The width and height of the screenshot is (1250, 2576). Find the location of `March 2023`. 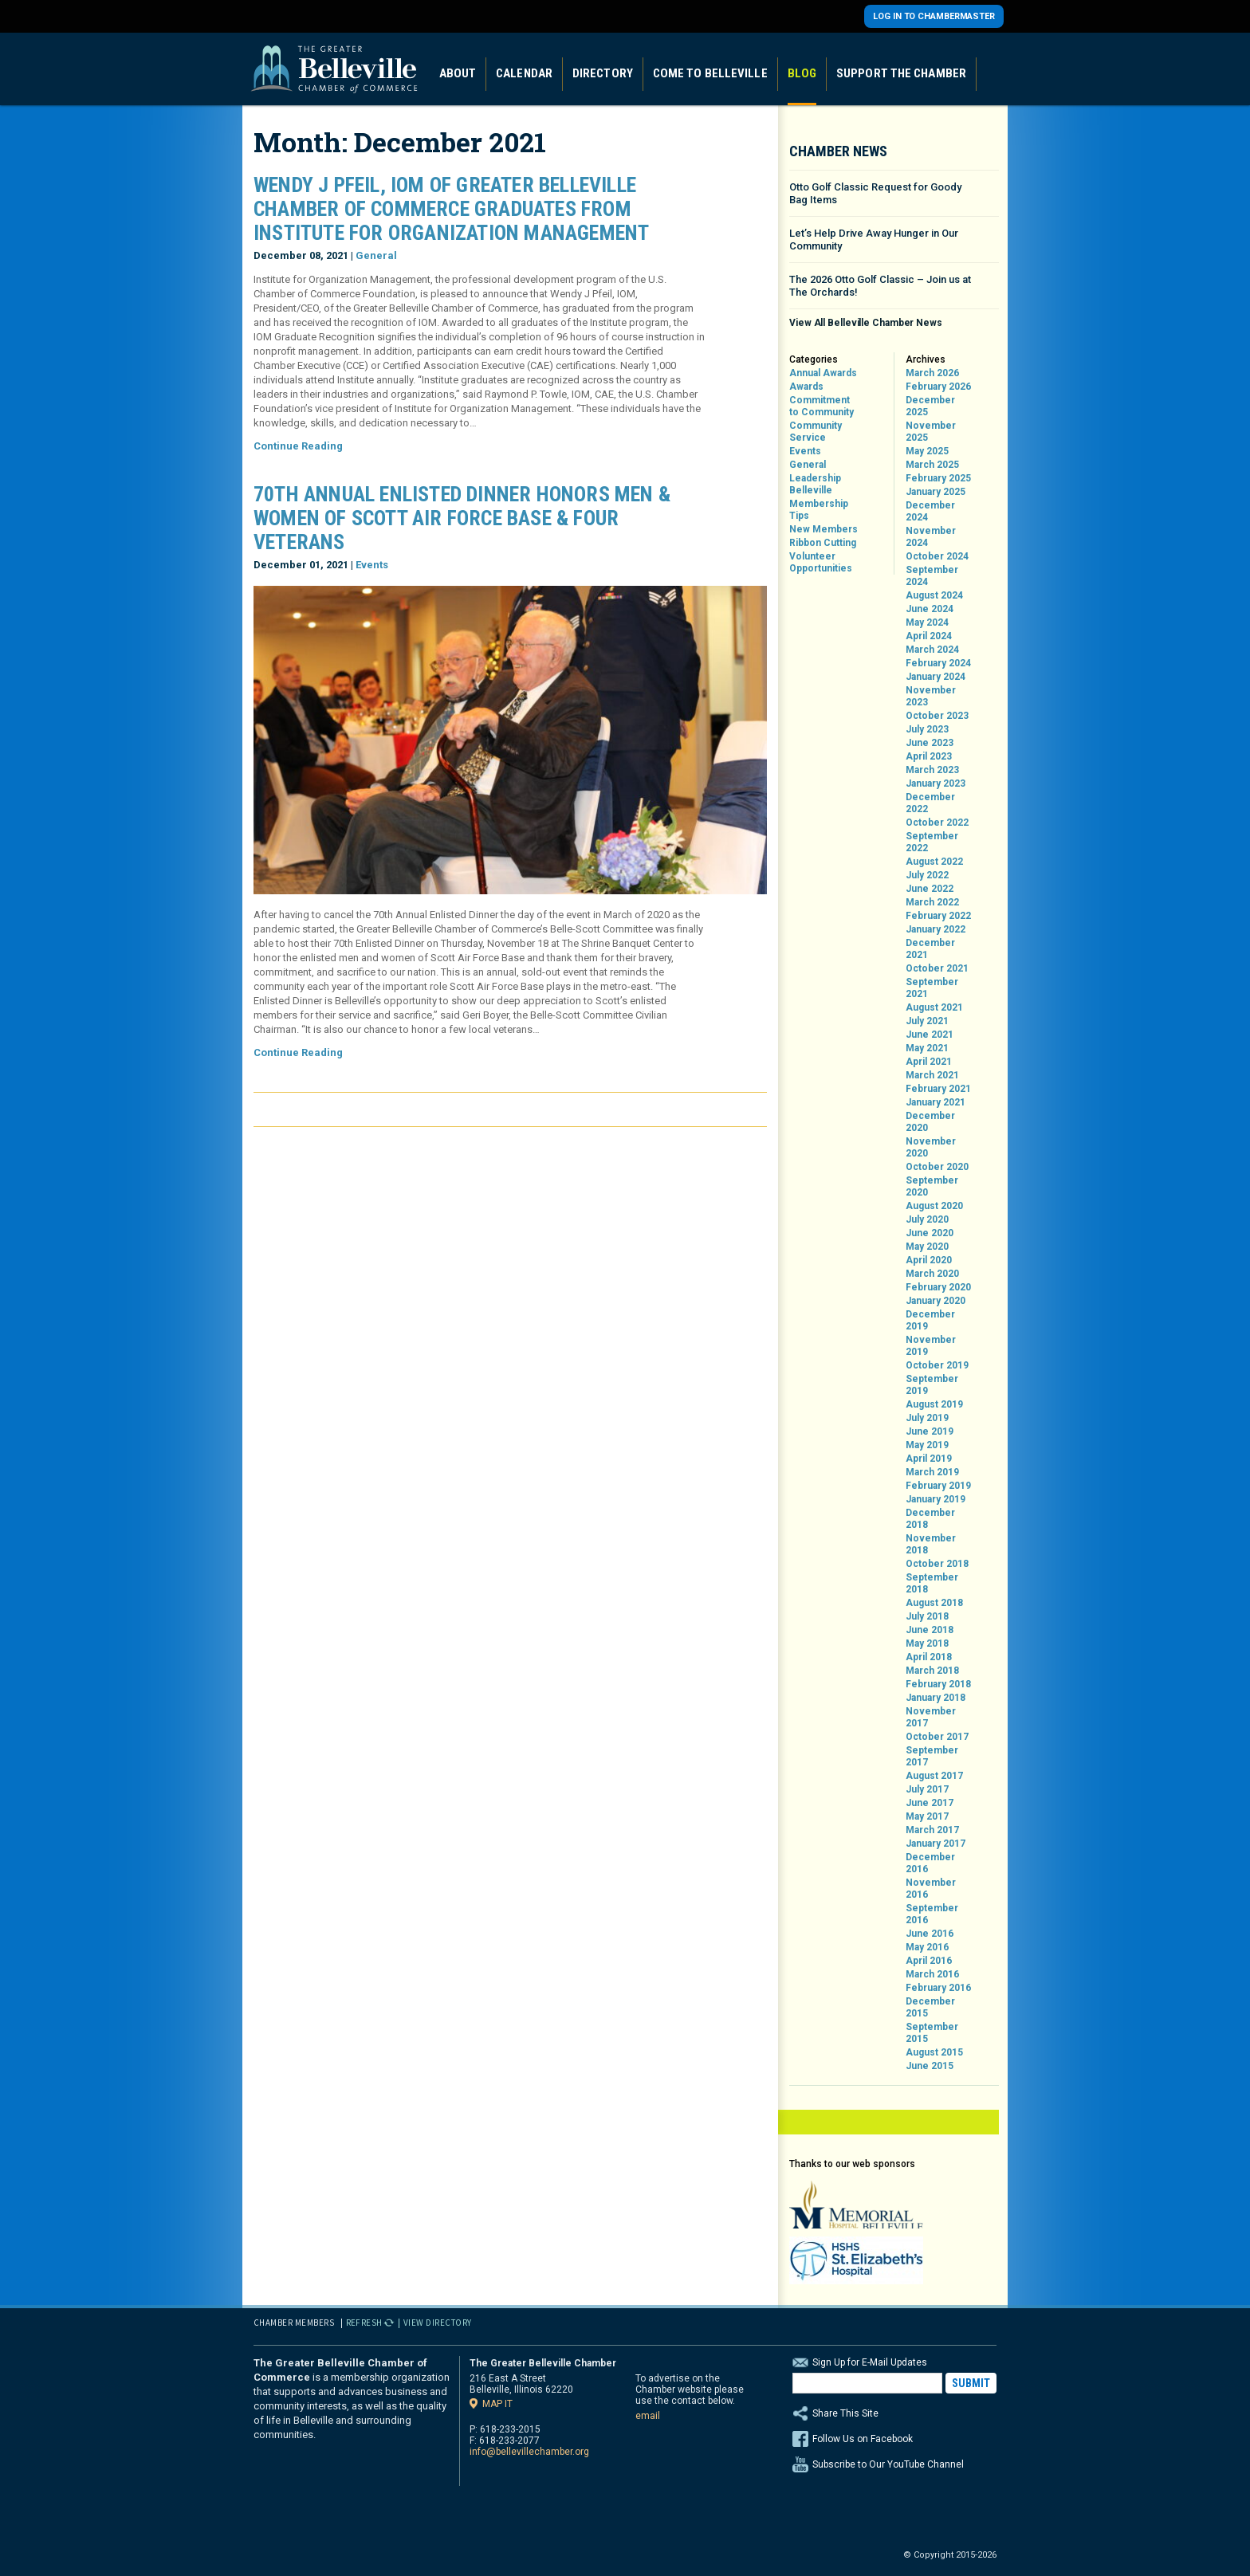

March 2023 is located at coordinates (932, 770).